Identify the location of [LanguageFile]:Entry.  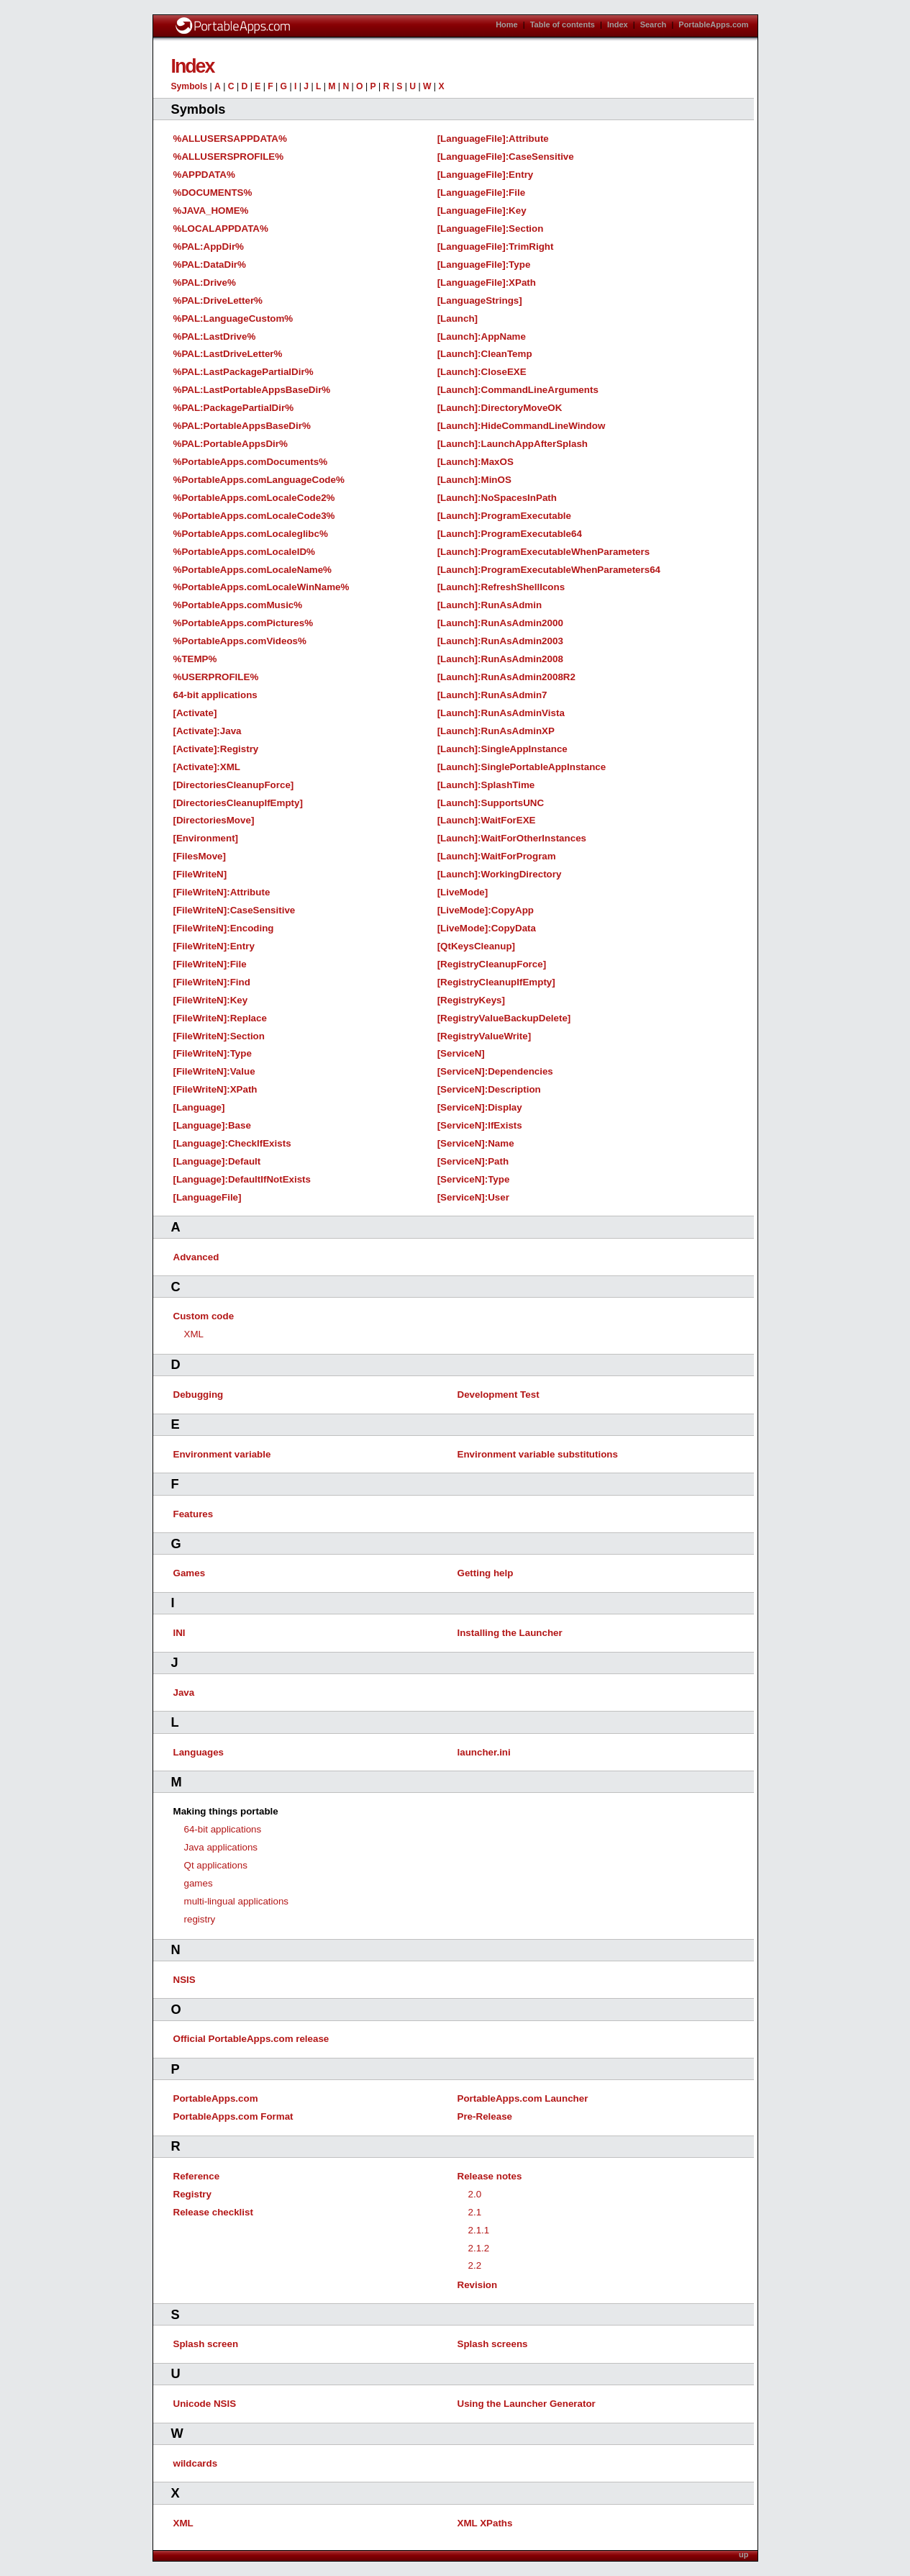
(485, 174).